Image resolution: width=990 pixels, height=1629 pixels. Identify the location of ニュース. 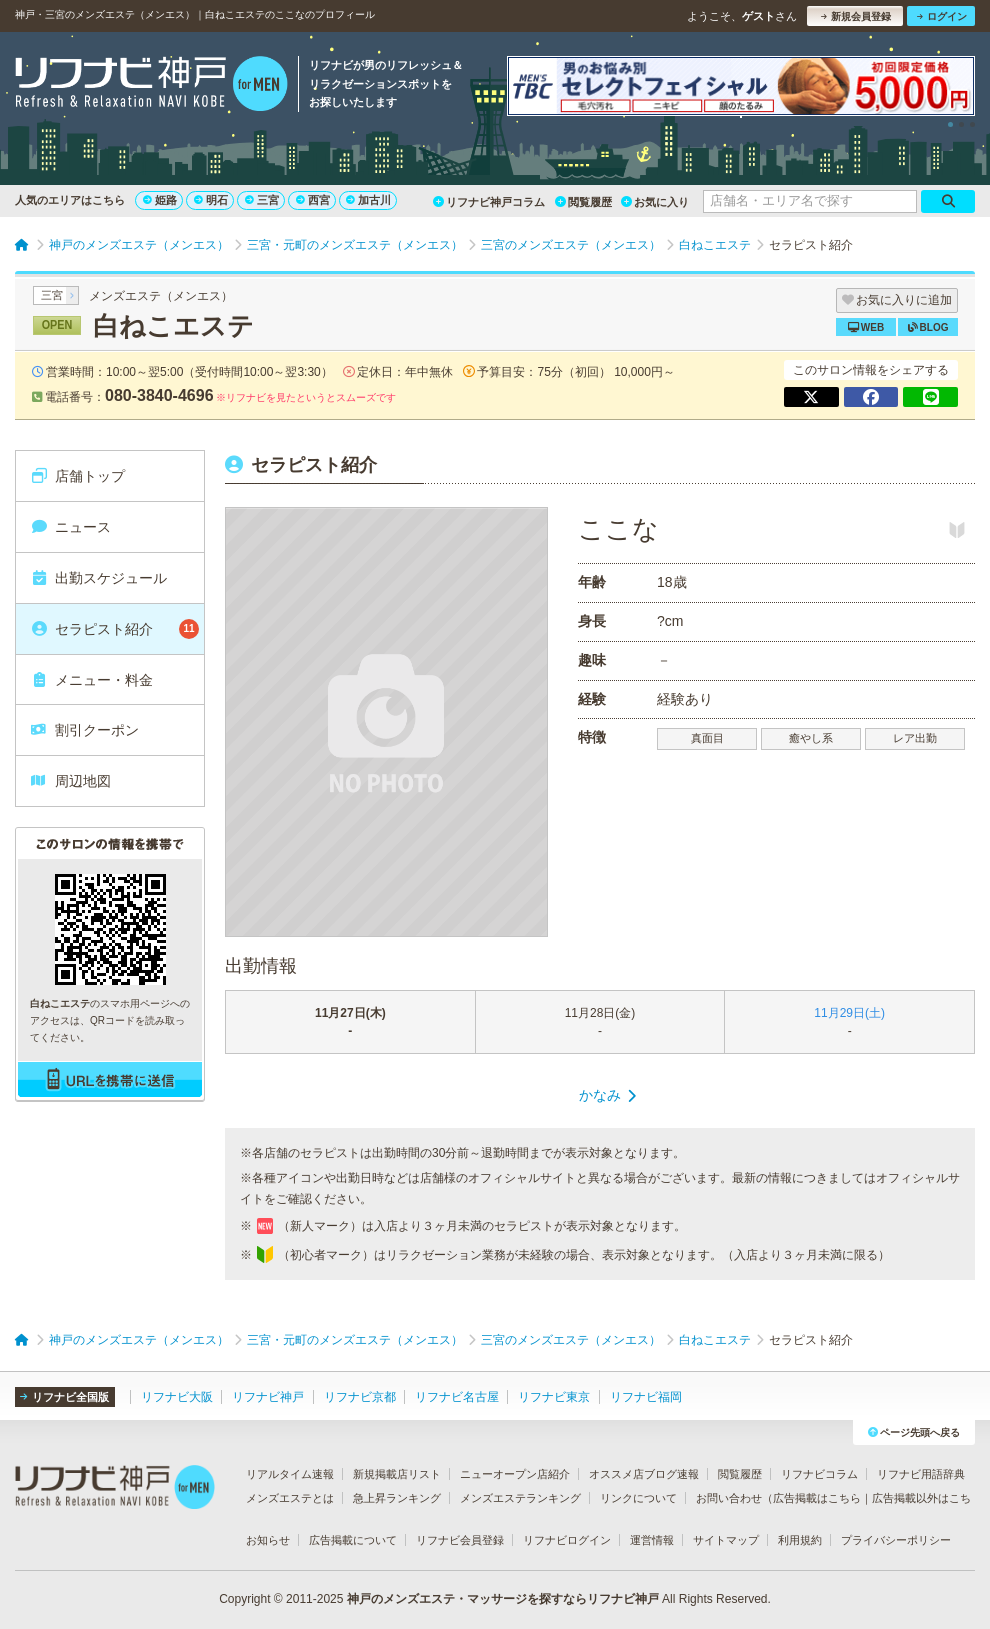
(70, 527).